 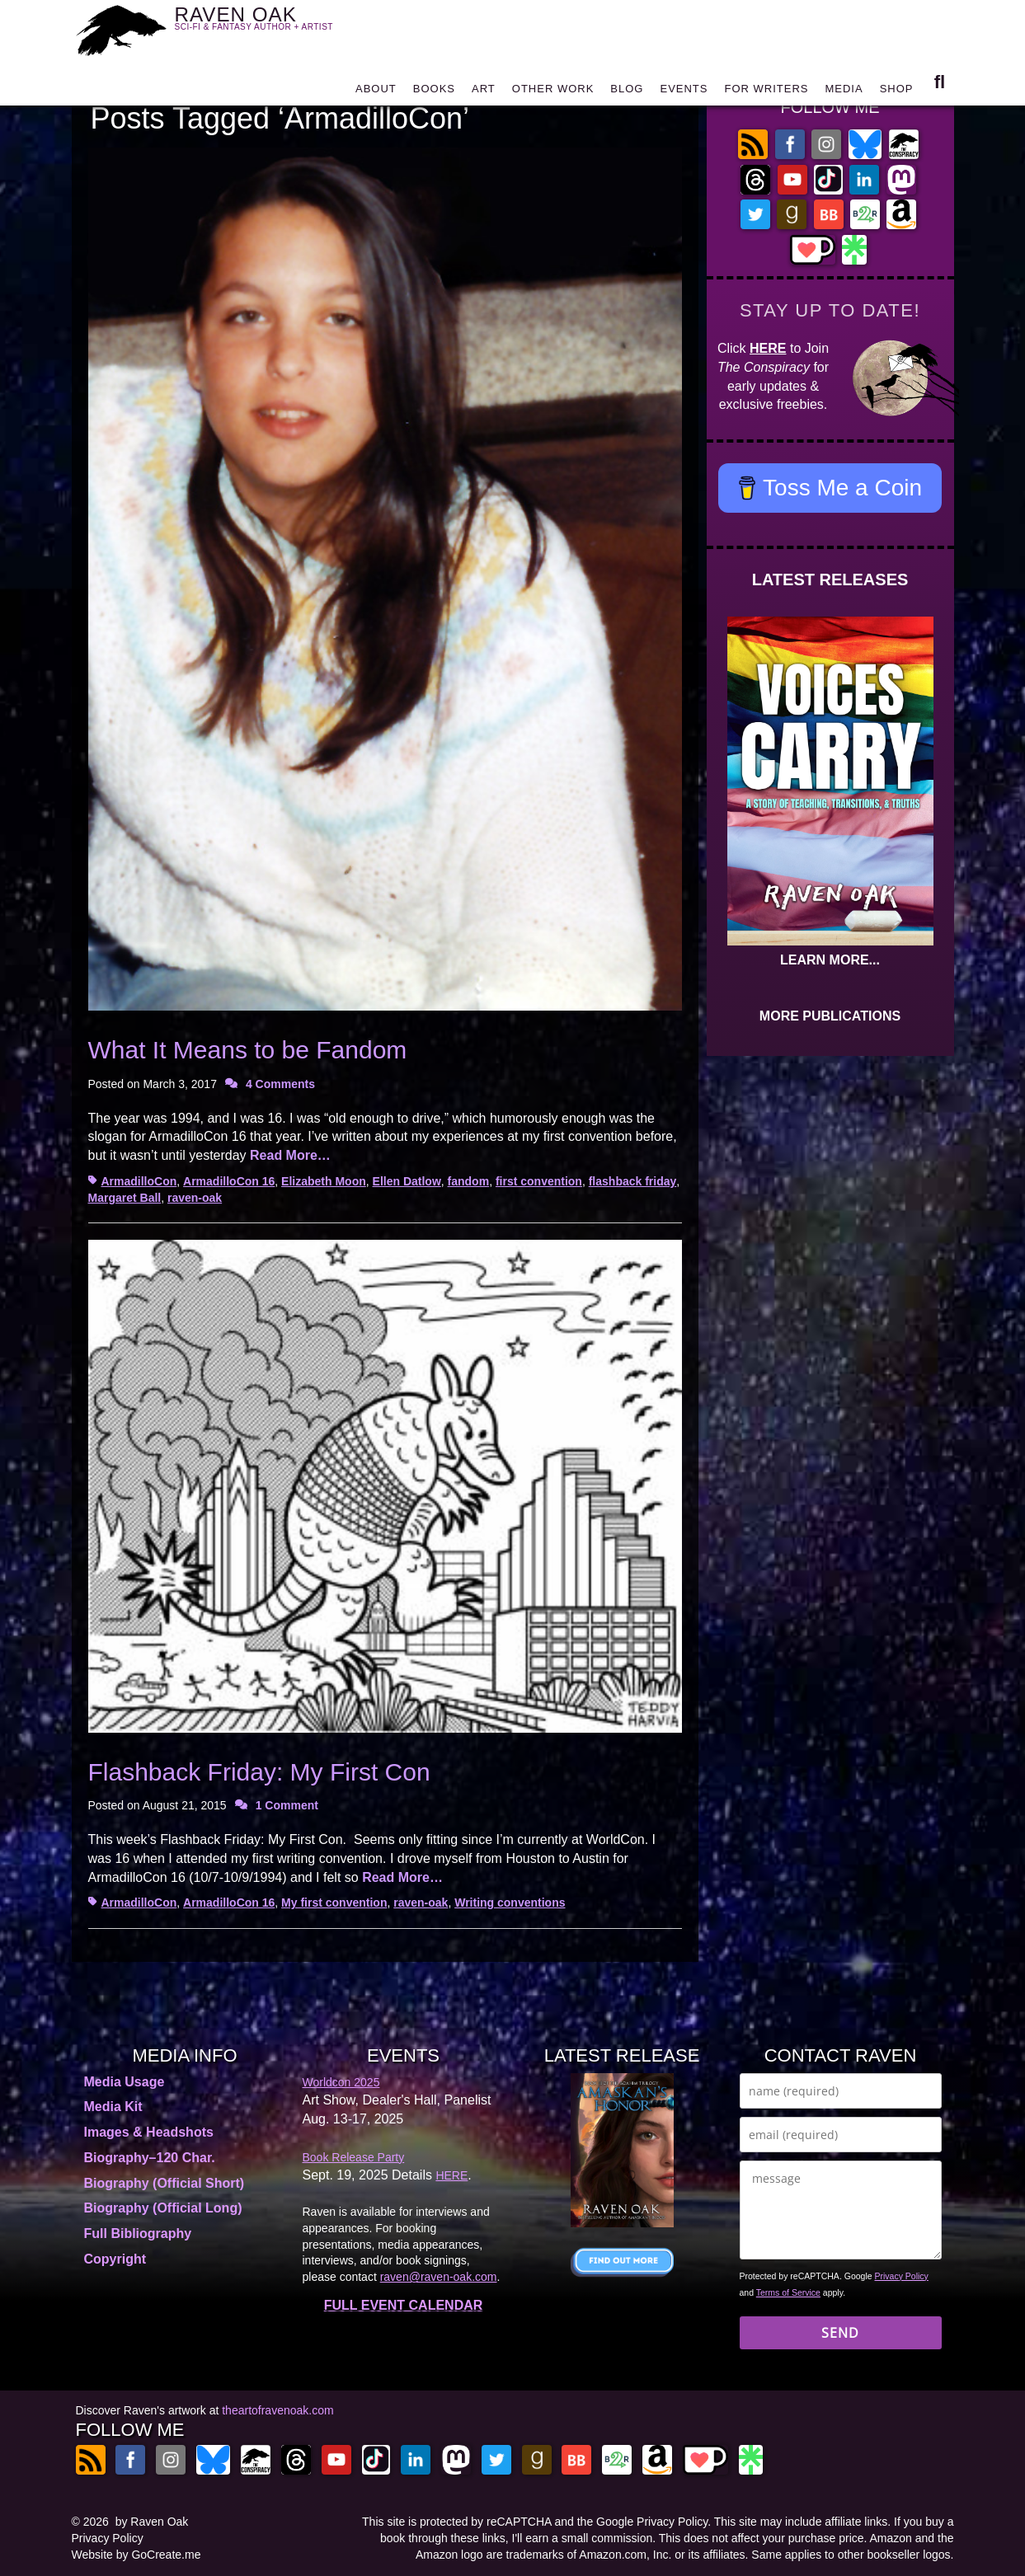 What do you see at coordinates (509, 1902) in the screenshot?
I see `Writing conventions` at bounding box center [509, 1902].